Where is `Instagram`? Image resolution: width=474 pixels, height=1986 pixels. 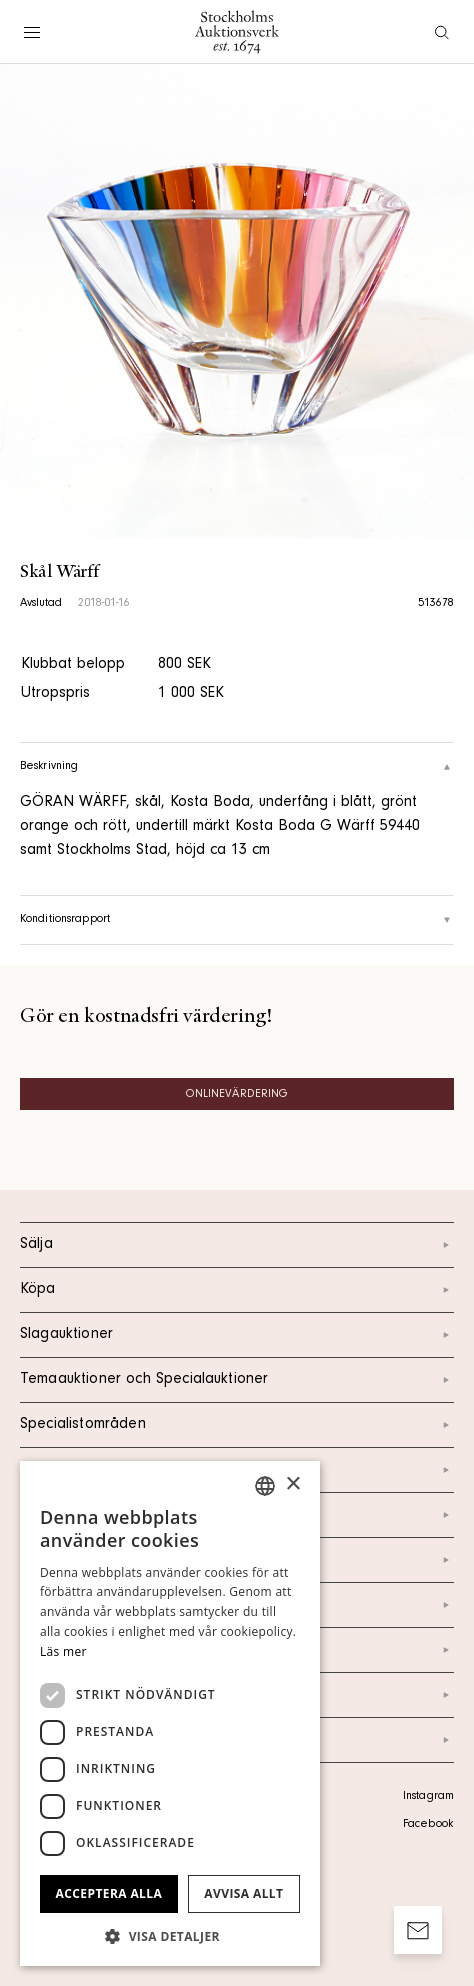
Instagram is located at coordinates (428, 1797).